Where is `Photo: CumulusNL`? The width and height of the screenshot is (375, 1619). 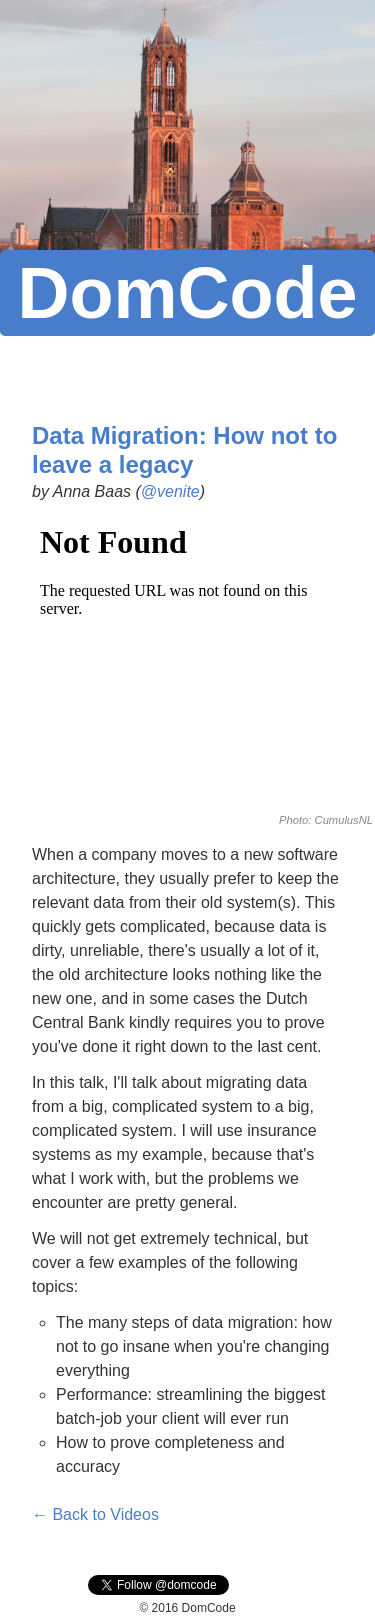
Photo: CumulusNL is located at coordinates (326, 820).